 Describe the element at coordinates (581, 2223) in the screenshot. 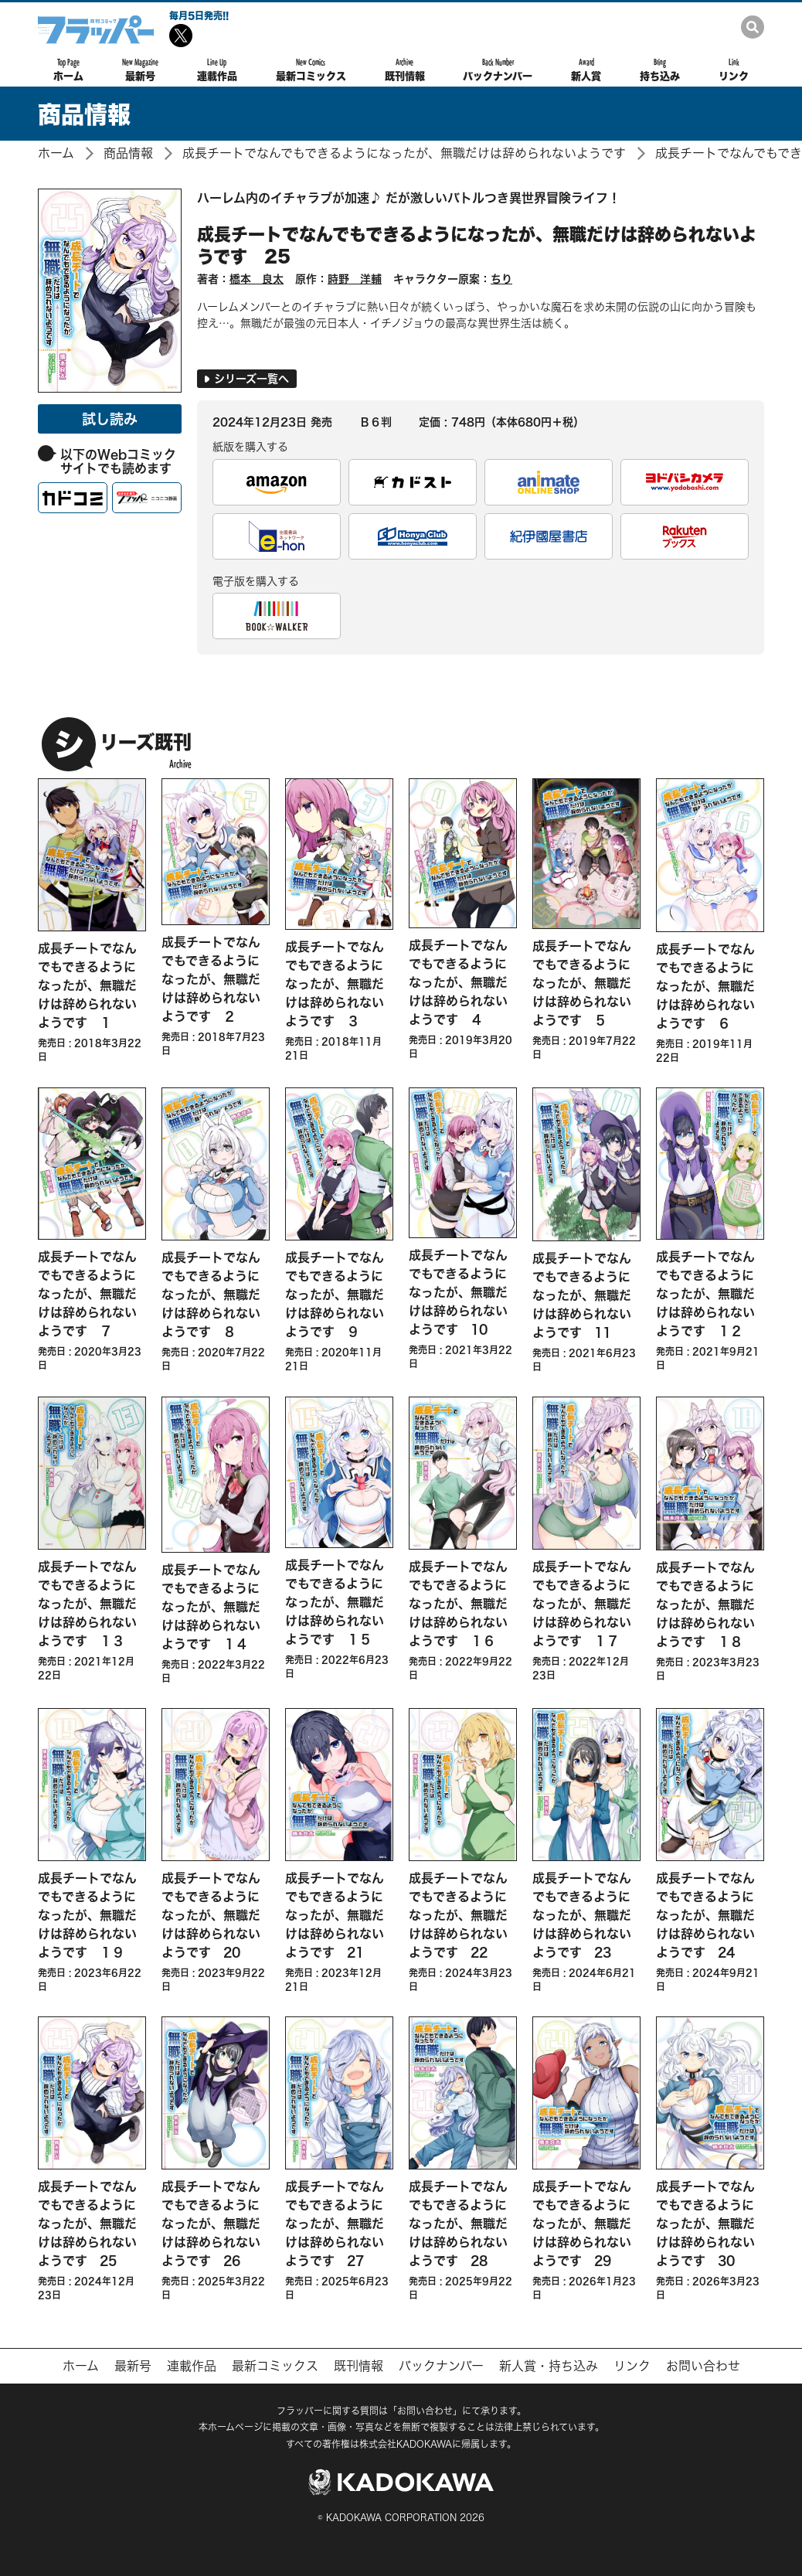

I see `成長チートでなんでもできるようになったが、無職だけは辞められないようです 29` at that location.